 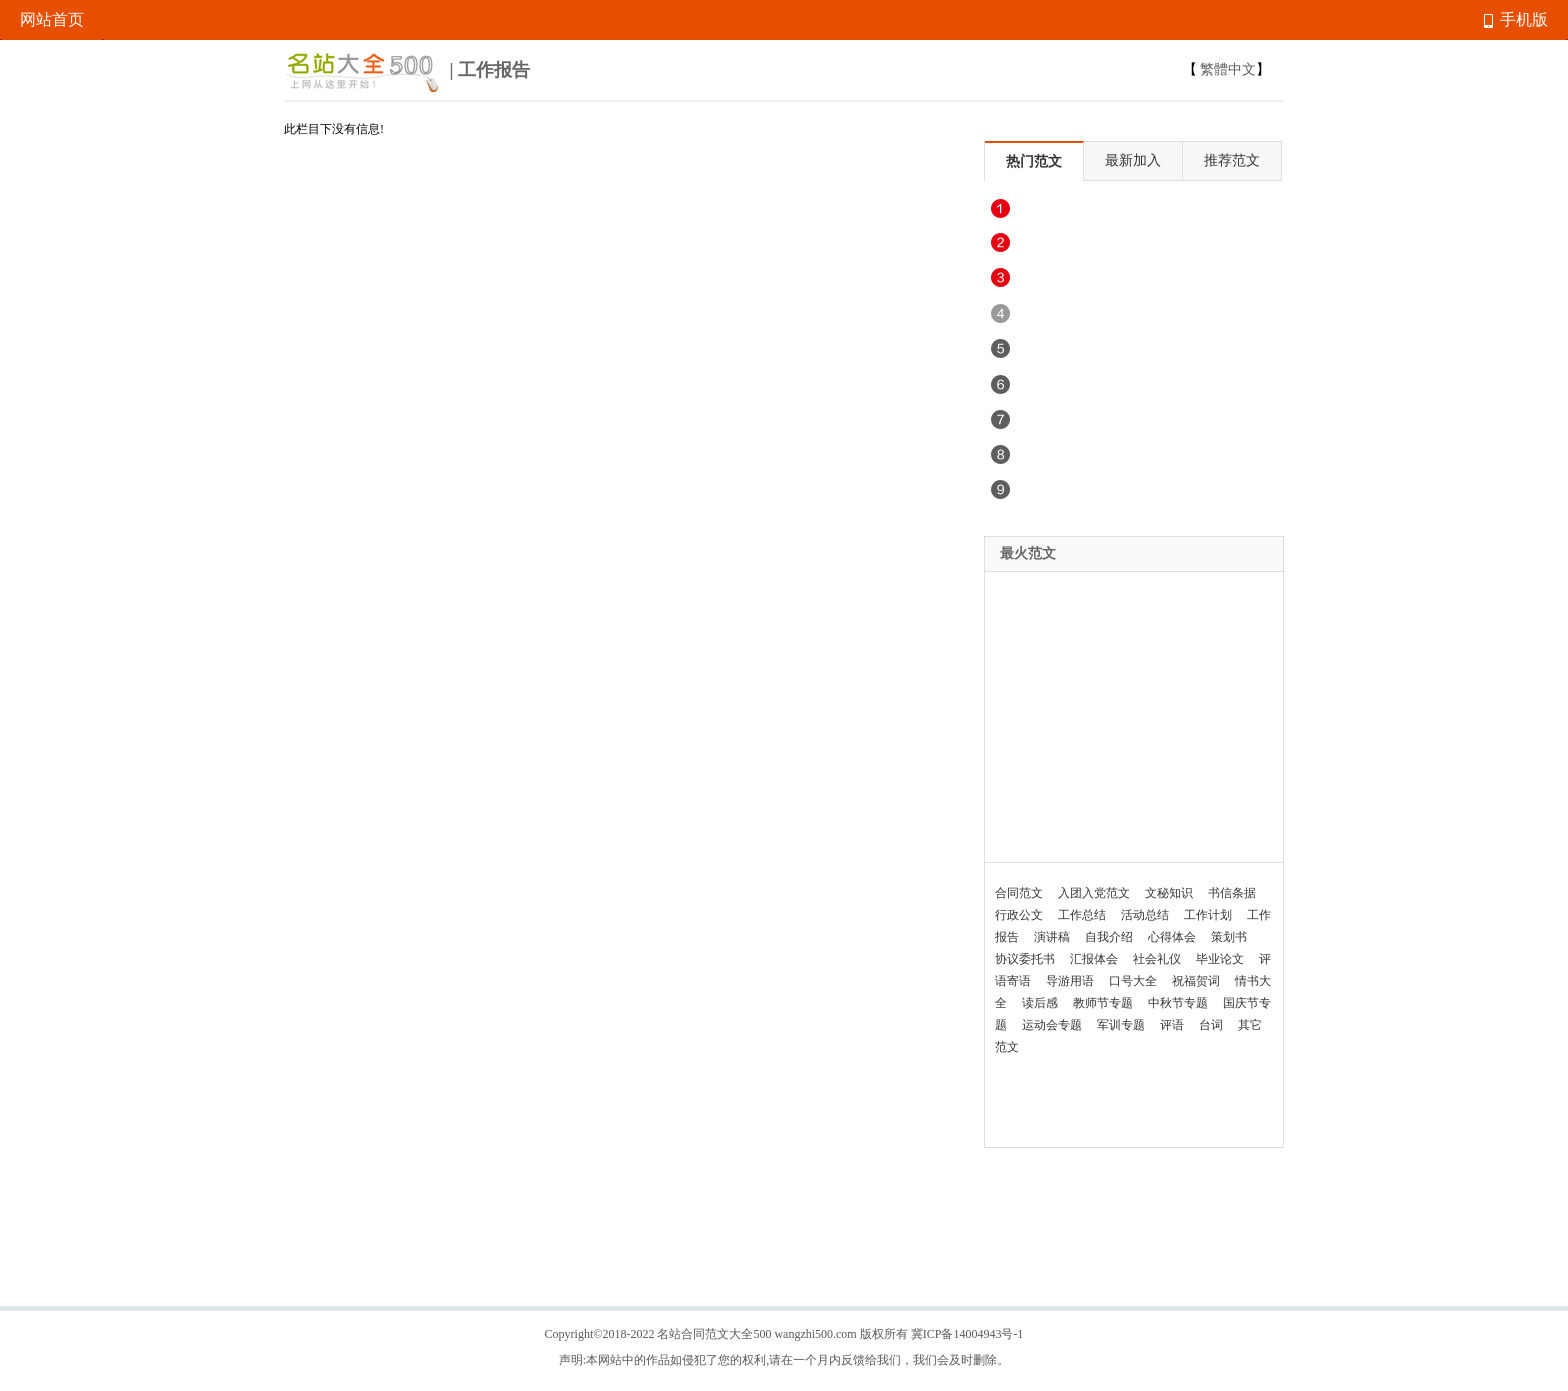 What do you see at coordinates (1178, 1003) in the screenshot?
I see `中秋节专题` at bounding box center [1178, 1003].